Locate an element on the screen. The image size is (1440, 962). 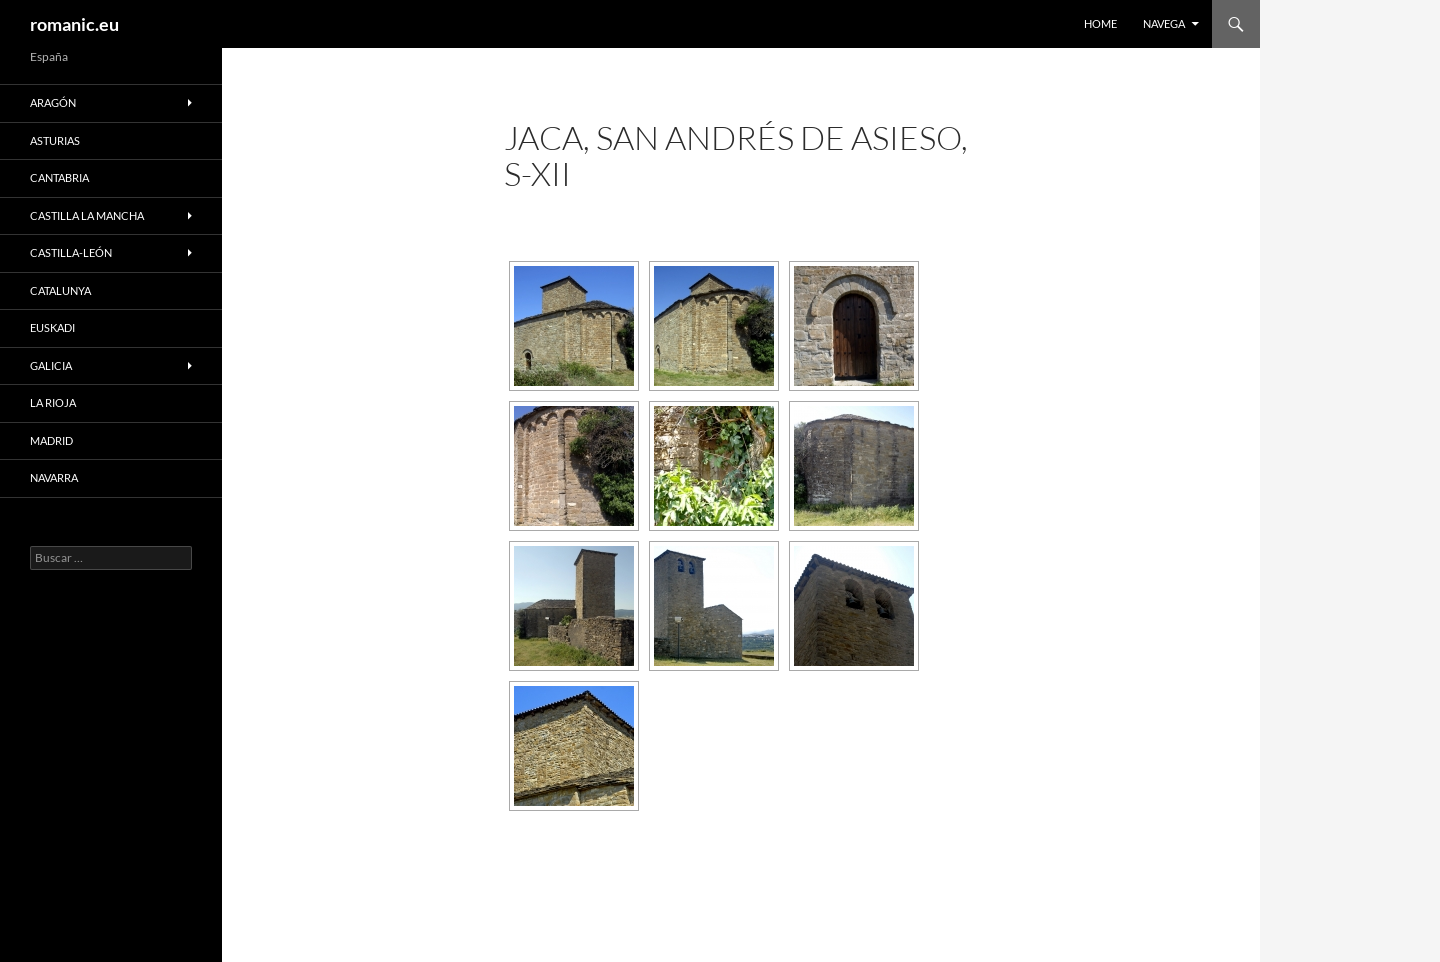
CATALUNYA is located at coordinates (60, 290).